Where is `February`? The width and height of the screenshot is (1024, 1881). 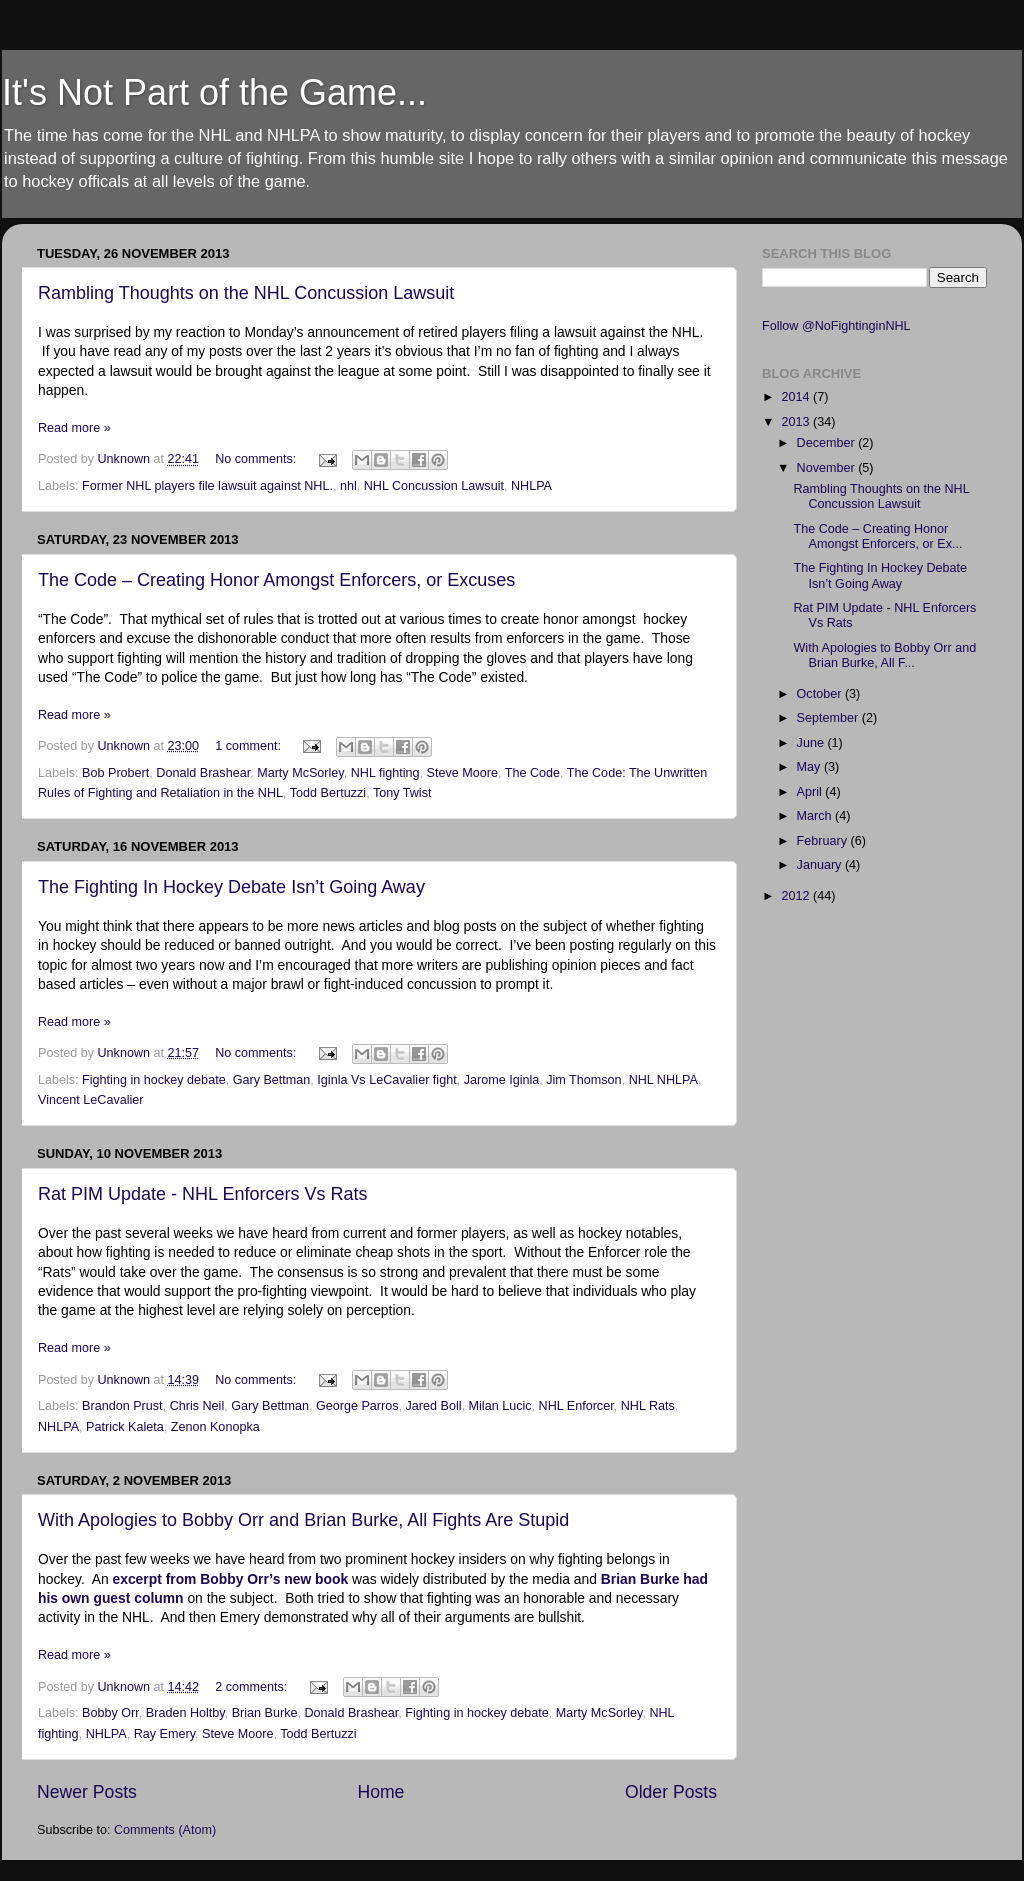 February is located at coordinates (824, 841).